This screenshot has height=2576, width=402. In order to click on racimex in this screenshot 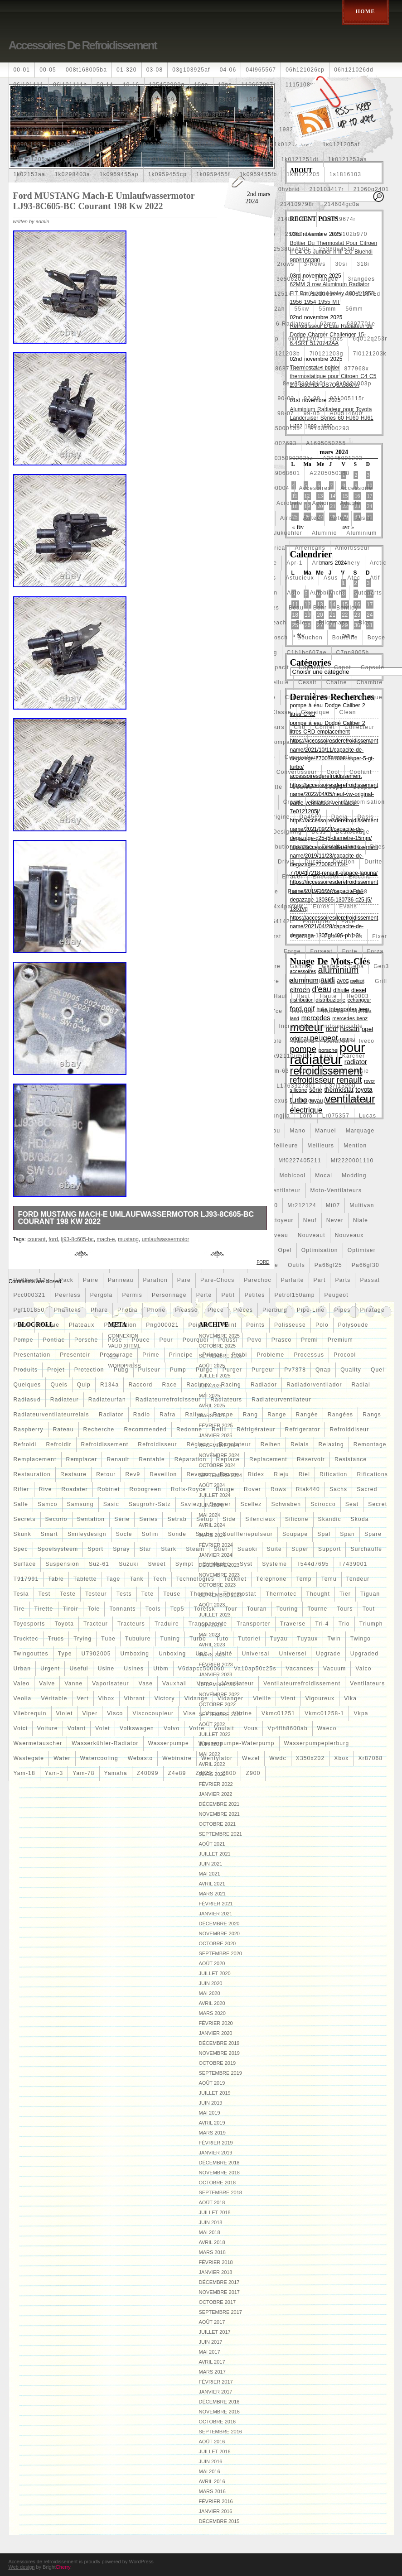, I will do `click(198, 1385)`.